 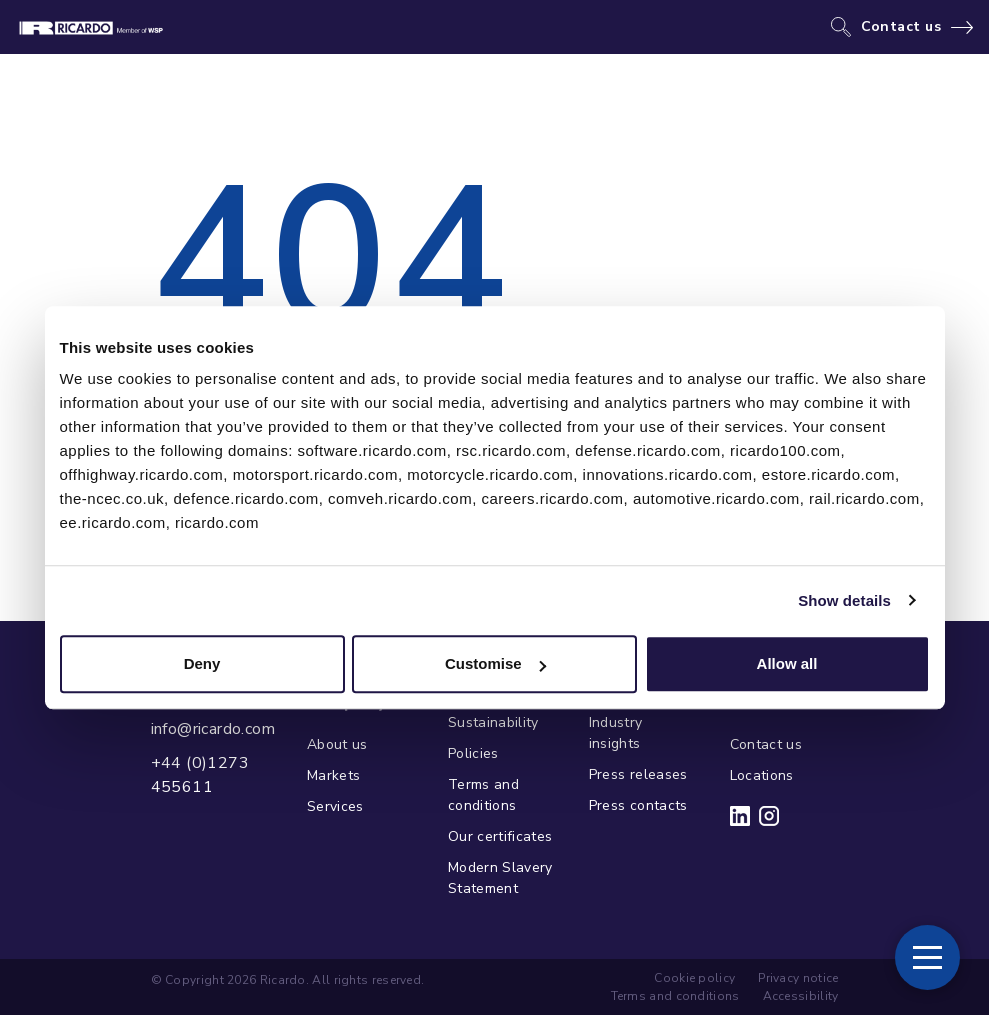 What do you see at coordinates (335, 806) in the screenshot?
I see `Services` at bounding box center [335, 806].